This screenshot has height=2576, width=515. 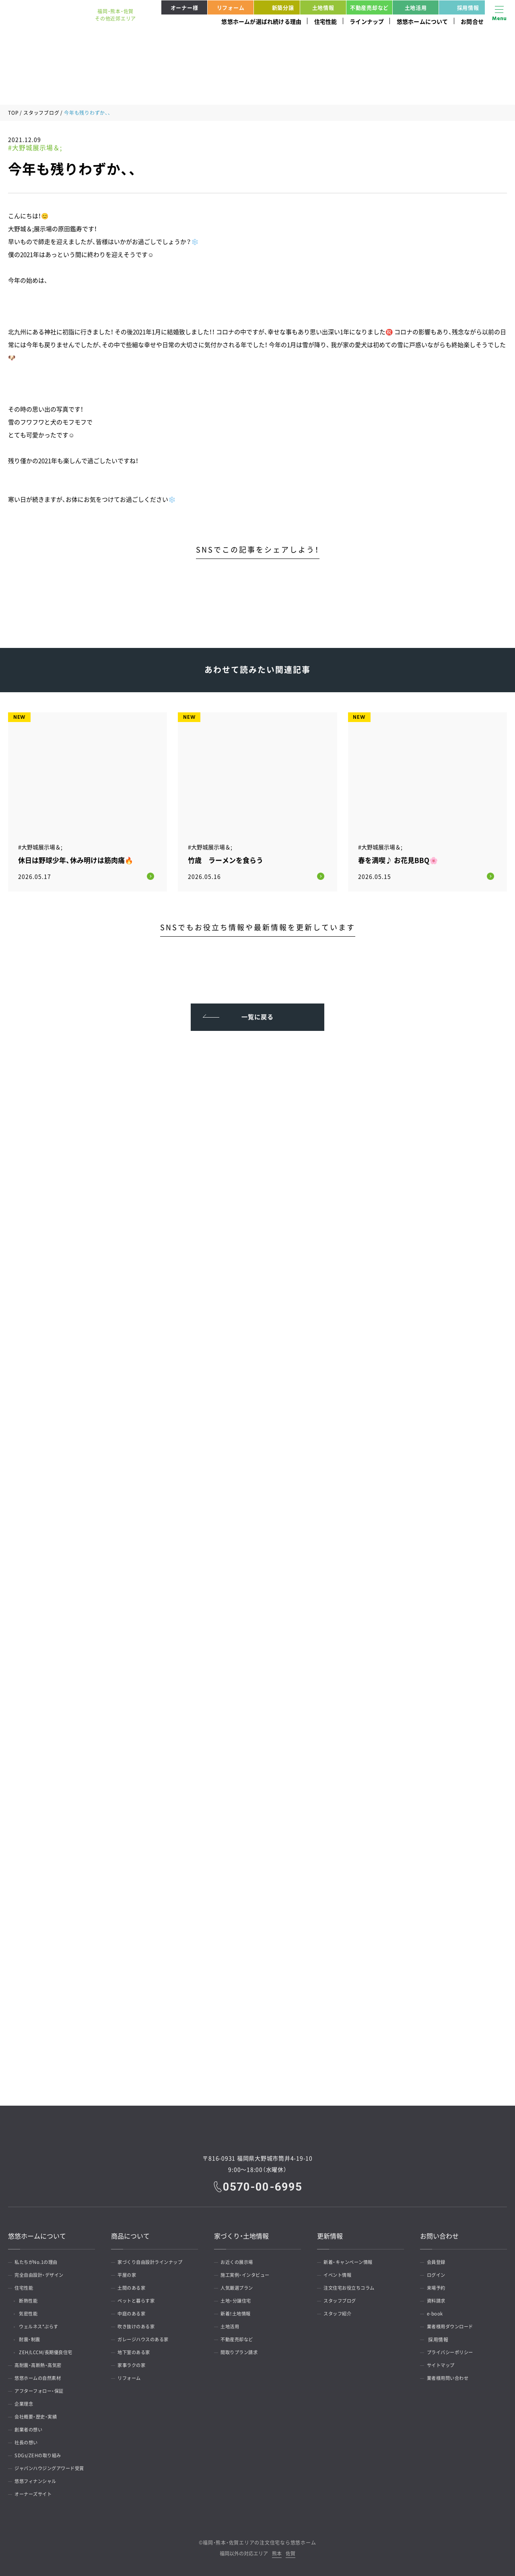 What do you see at coordinates (453, 2324) in the screenshot?
I see `業者様用ダウンロード` at bounding box center [453, 2324].